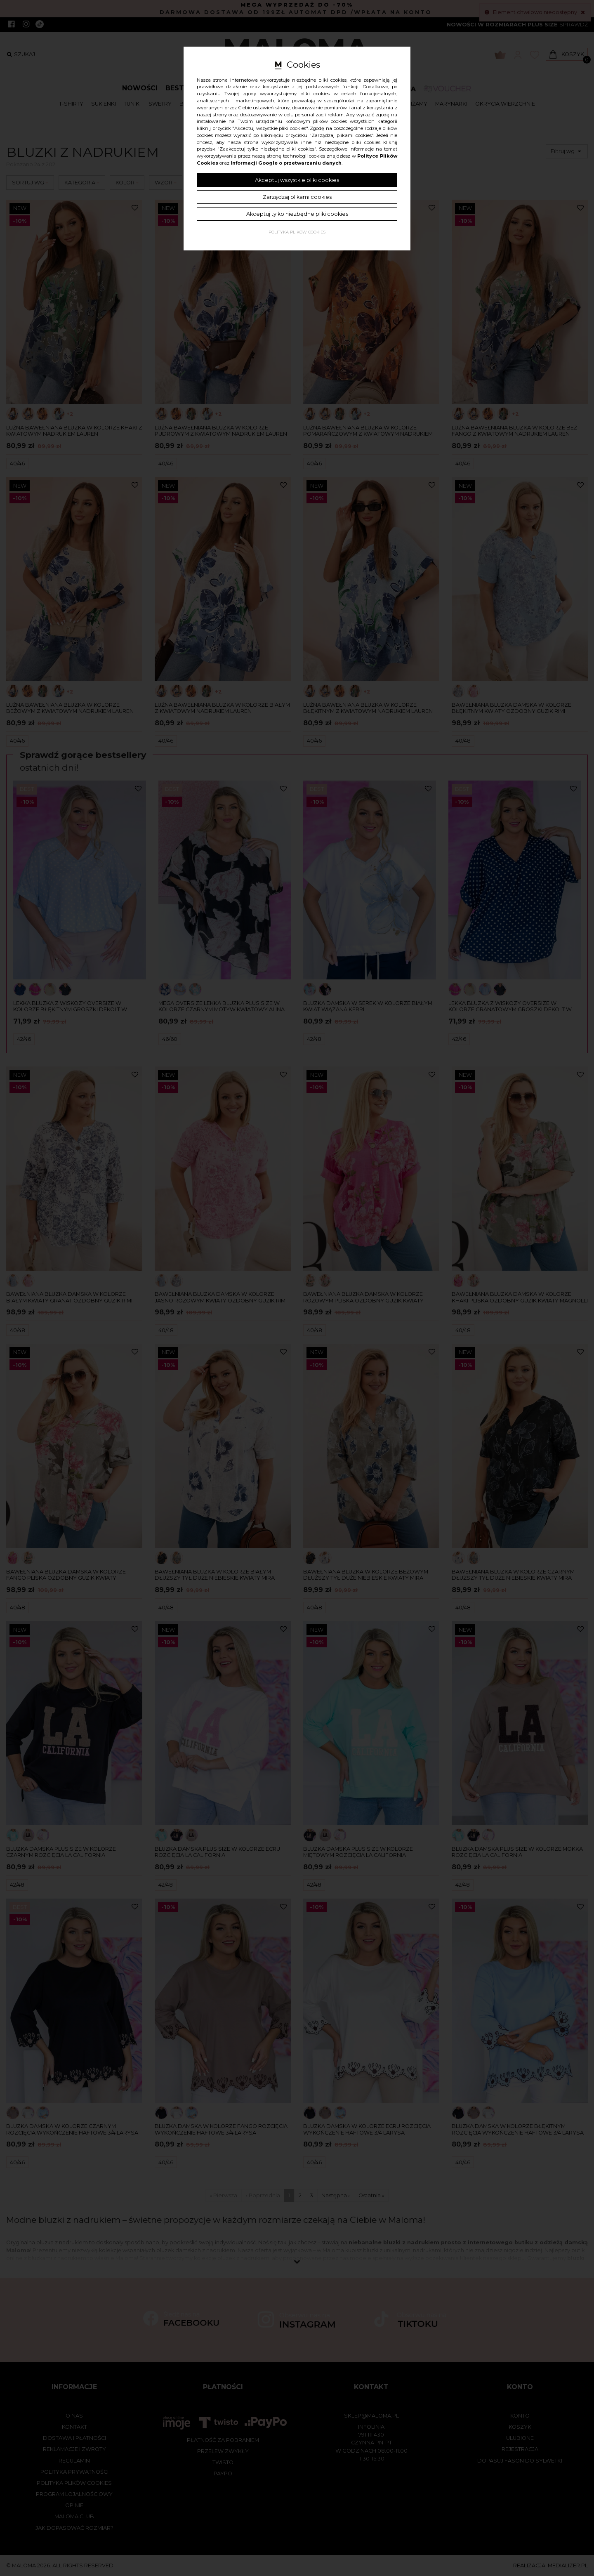 This screenshot has width=594, height=2576. What do you see at coordinates (297, 232) in the screenshot?
I see `Polityka plików cookies` at bounding box center [297, 232].